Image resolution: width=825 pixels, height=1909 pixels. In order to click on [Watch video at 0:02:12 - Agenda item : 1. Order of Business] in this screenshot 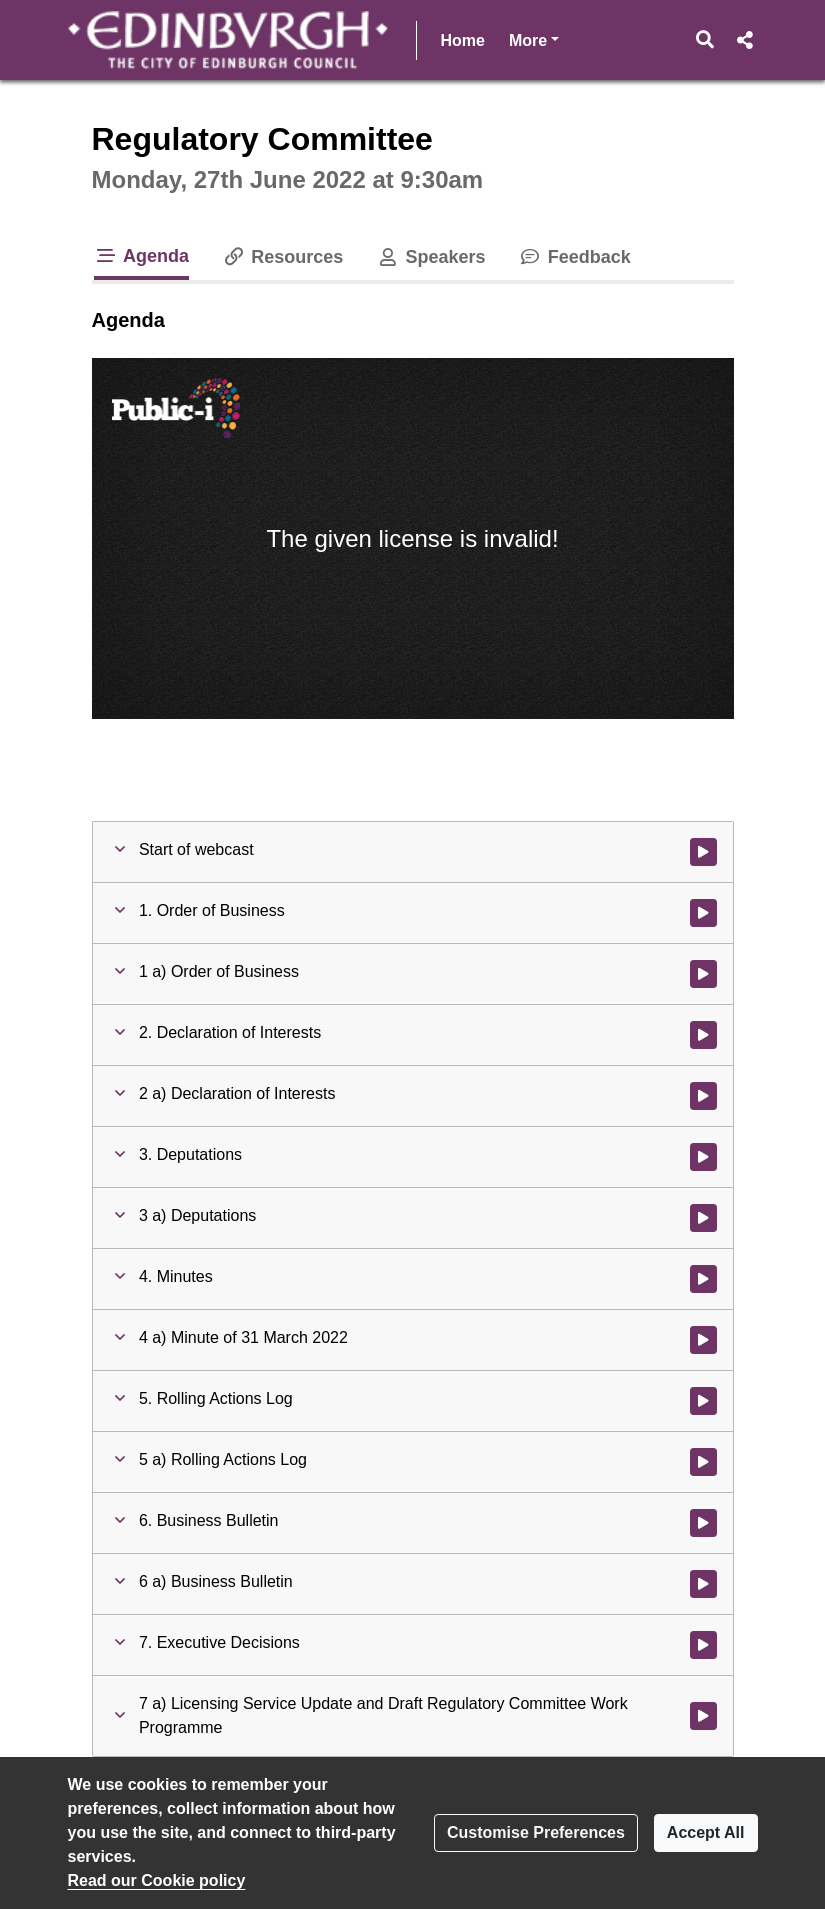, I will do `click(703, 913)`.